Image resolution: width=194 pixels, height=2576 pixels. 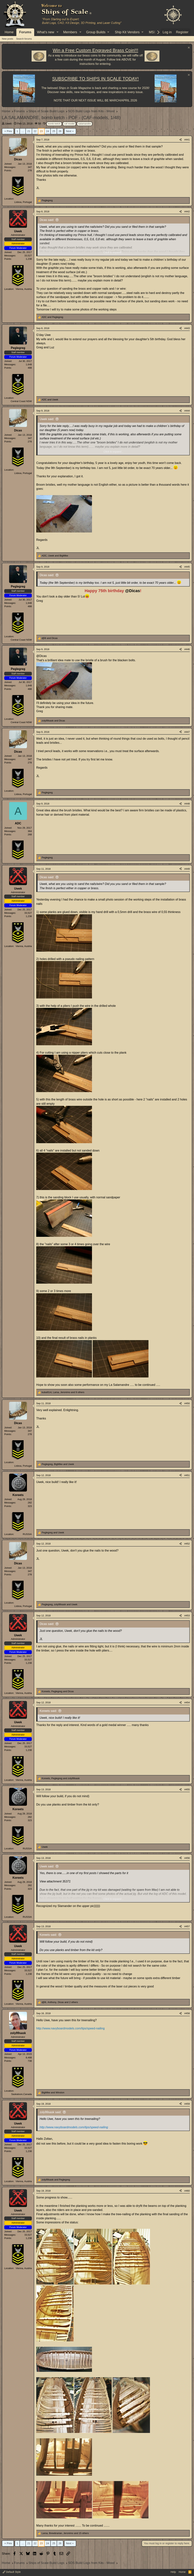 I want to click on 21, so click(x=28, y=131).